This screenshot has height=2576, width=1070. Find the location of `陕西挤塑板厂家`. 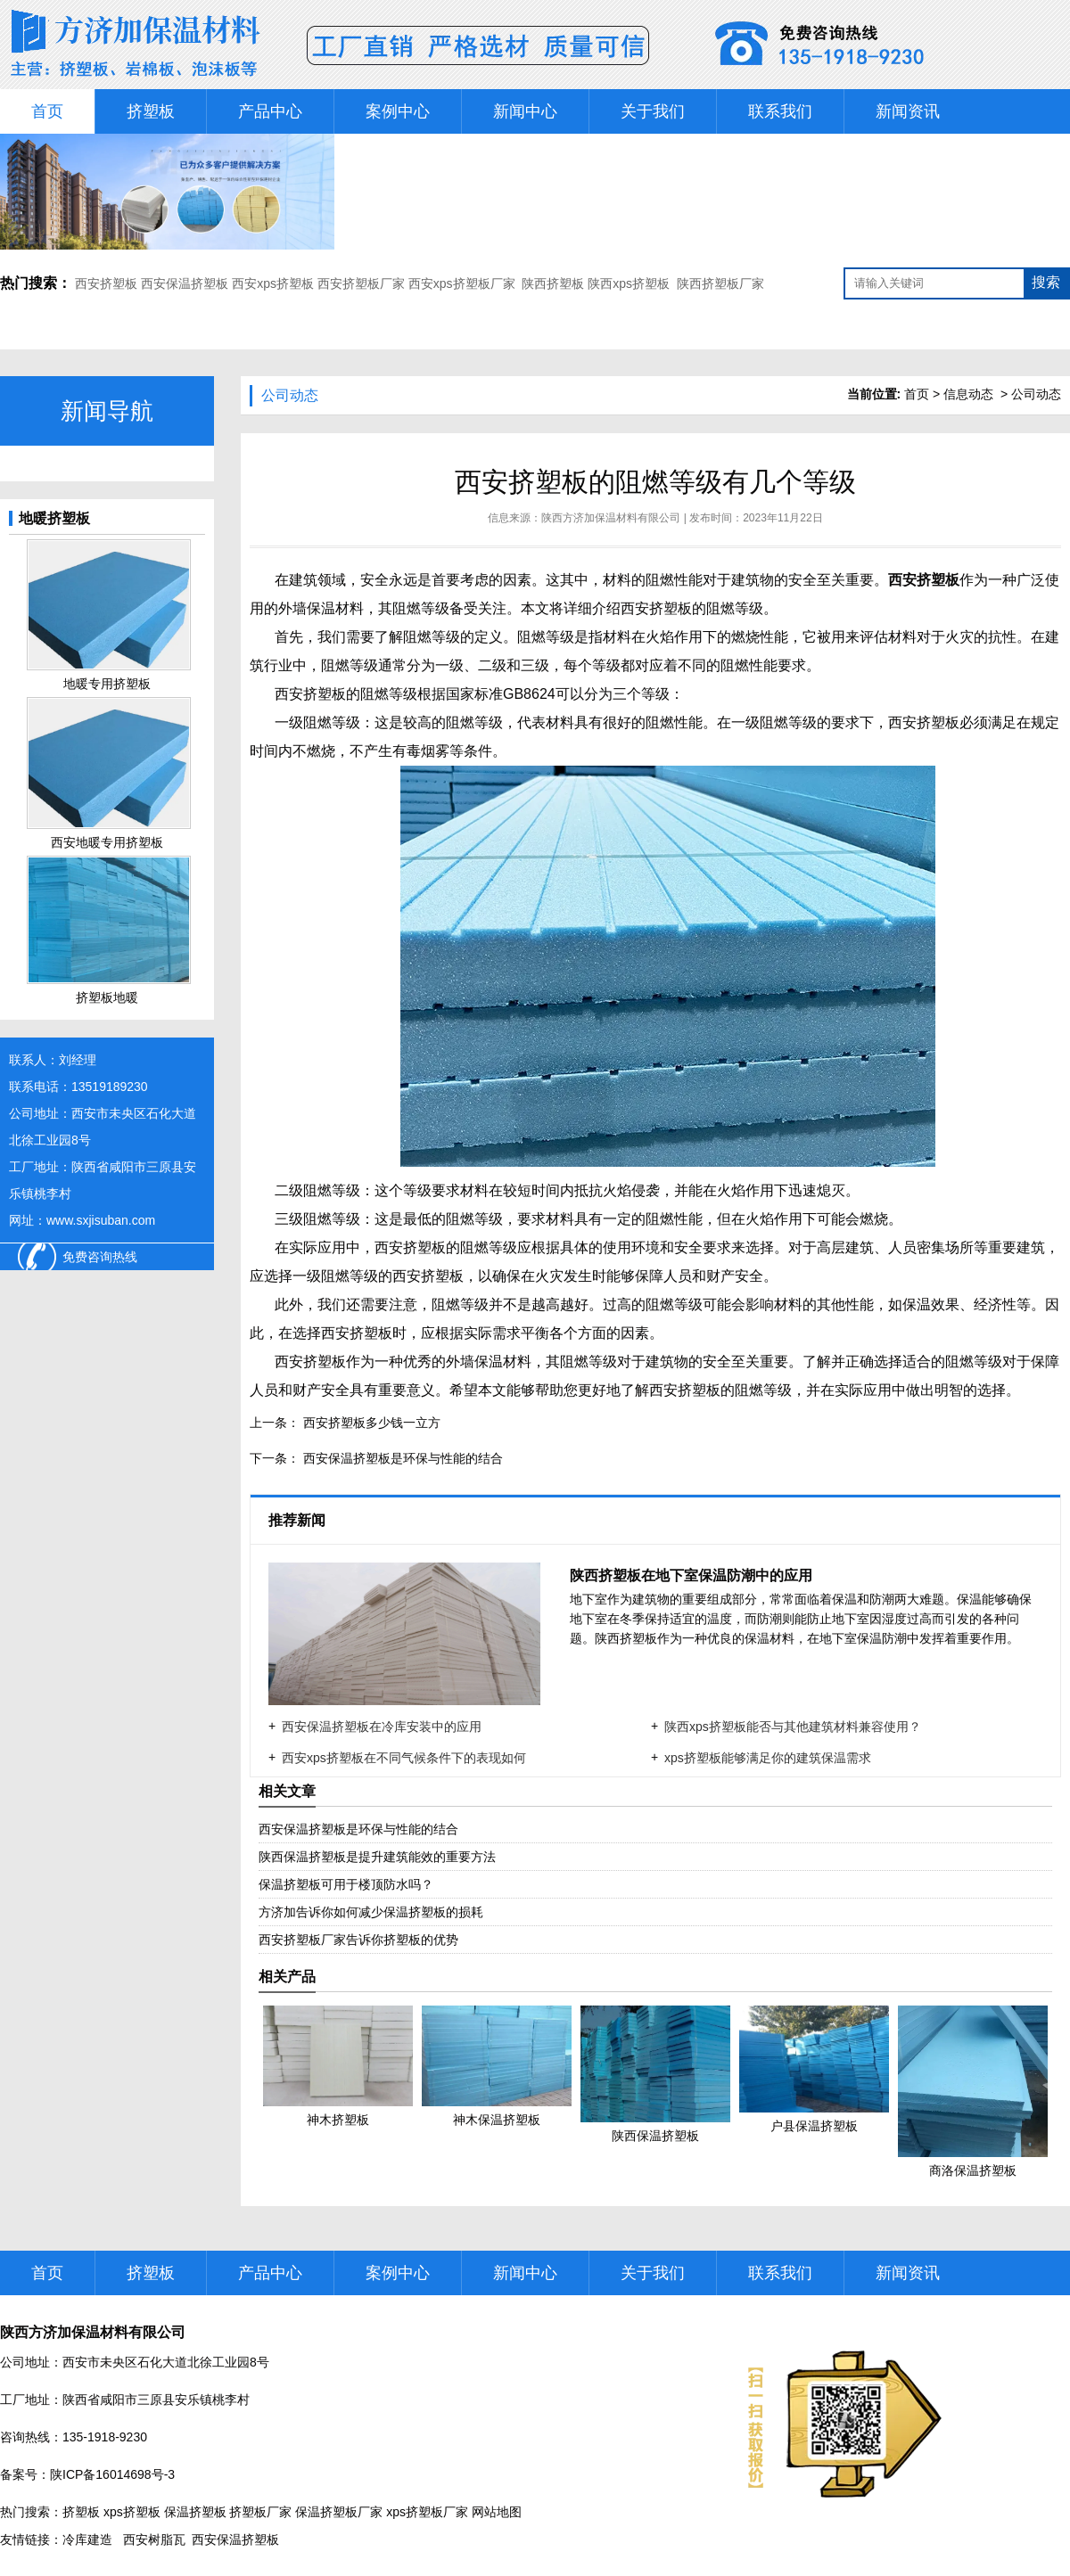

陕西挤塑板厂家 is located at coordinates (720, 283).